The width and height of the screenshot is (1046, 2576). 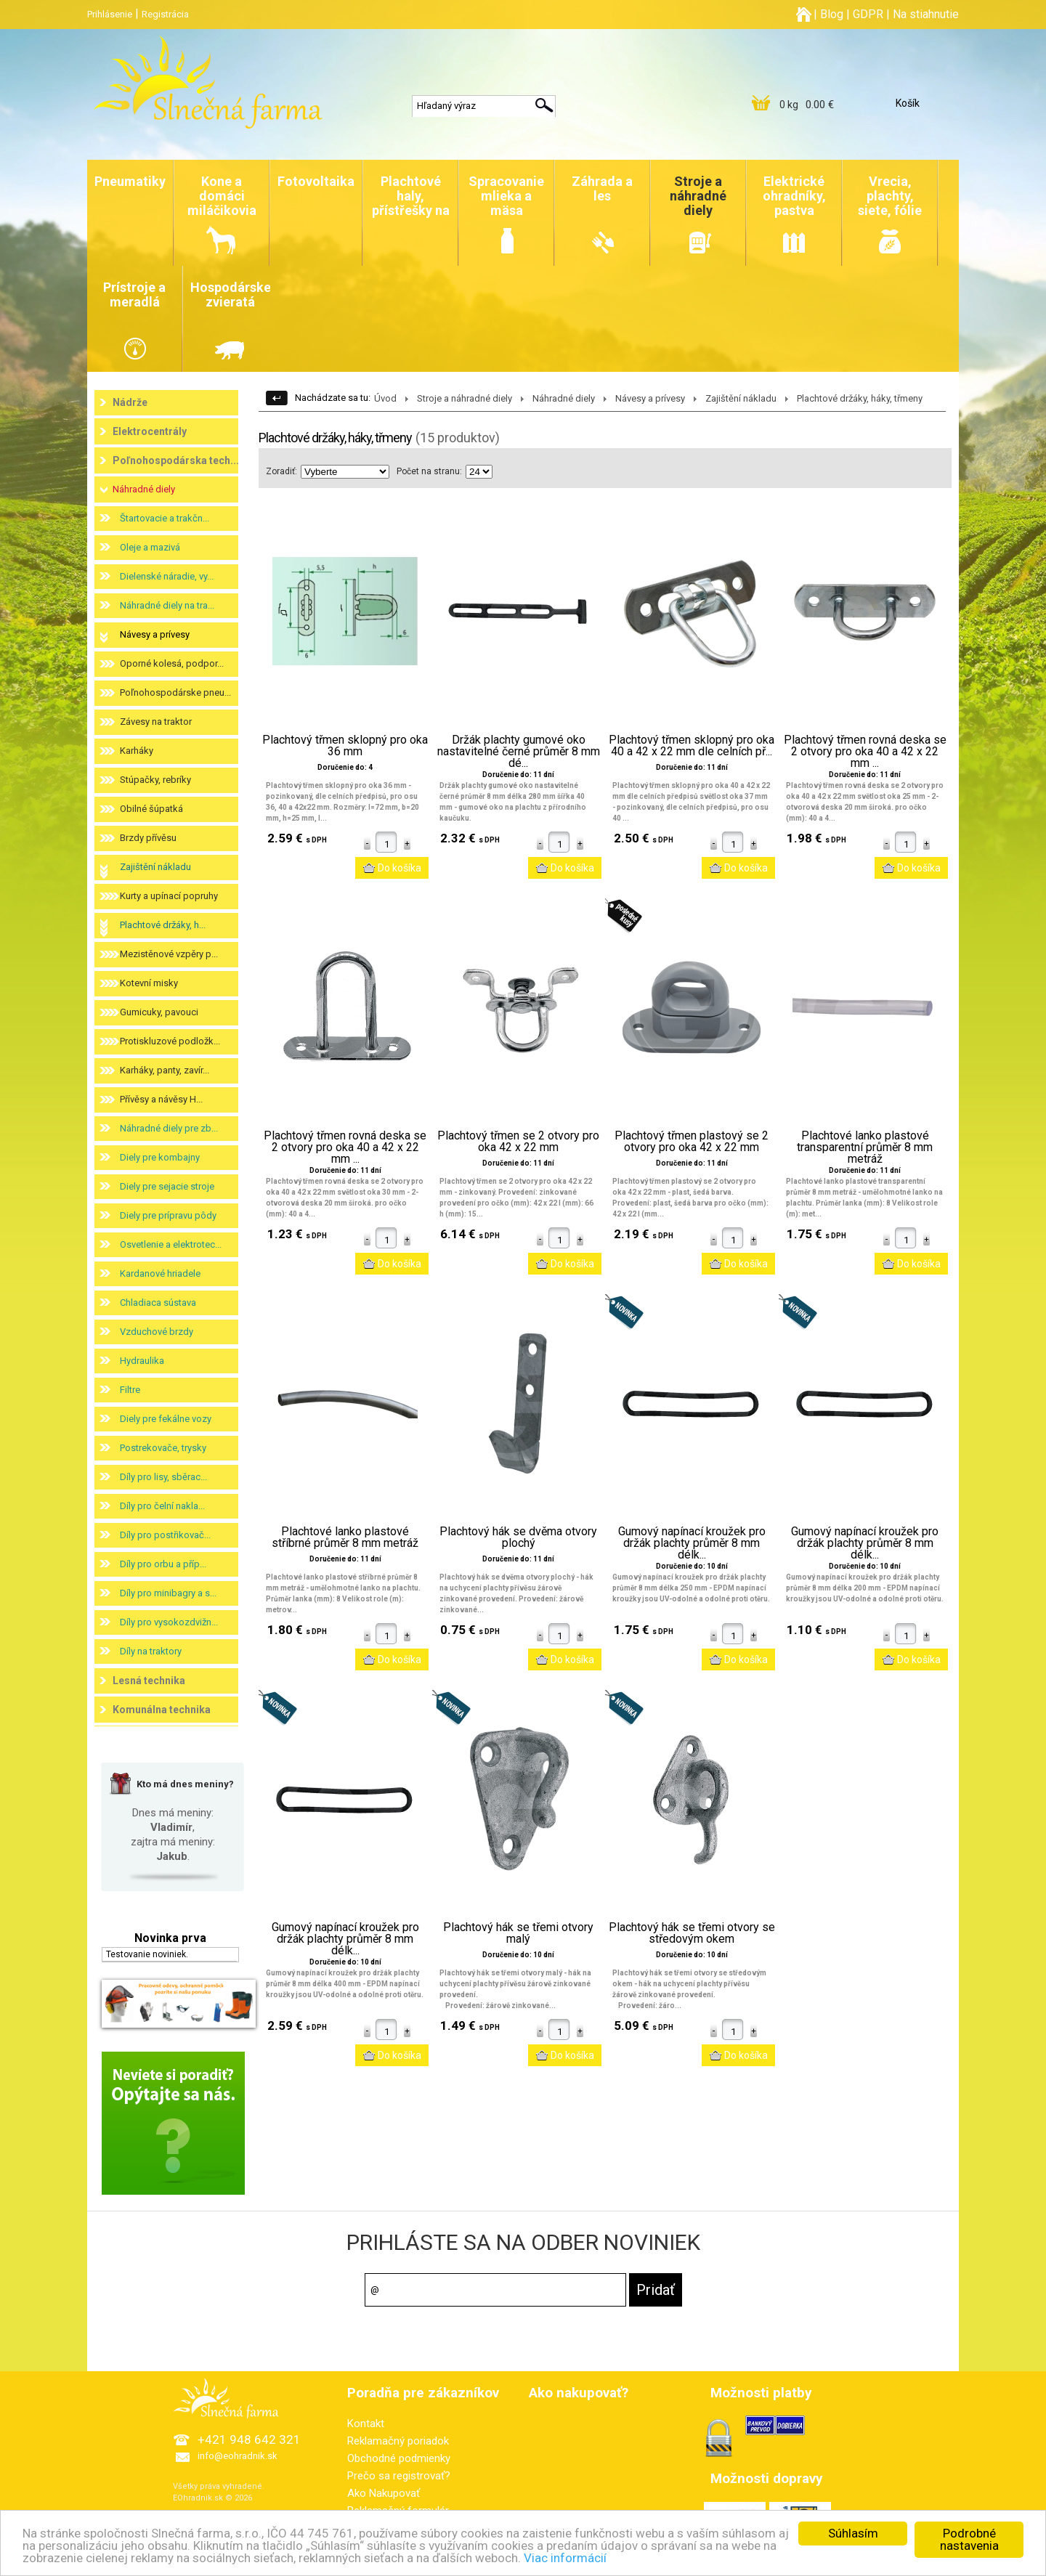 What do you see at coordinates (162, 1709) in the screenshot?
I see `Komunálna technika` at bounding box center [162, 1709].